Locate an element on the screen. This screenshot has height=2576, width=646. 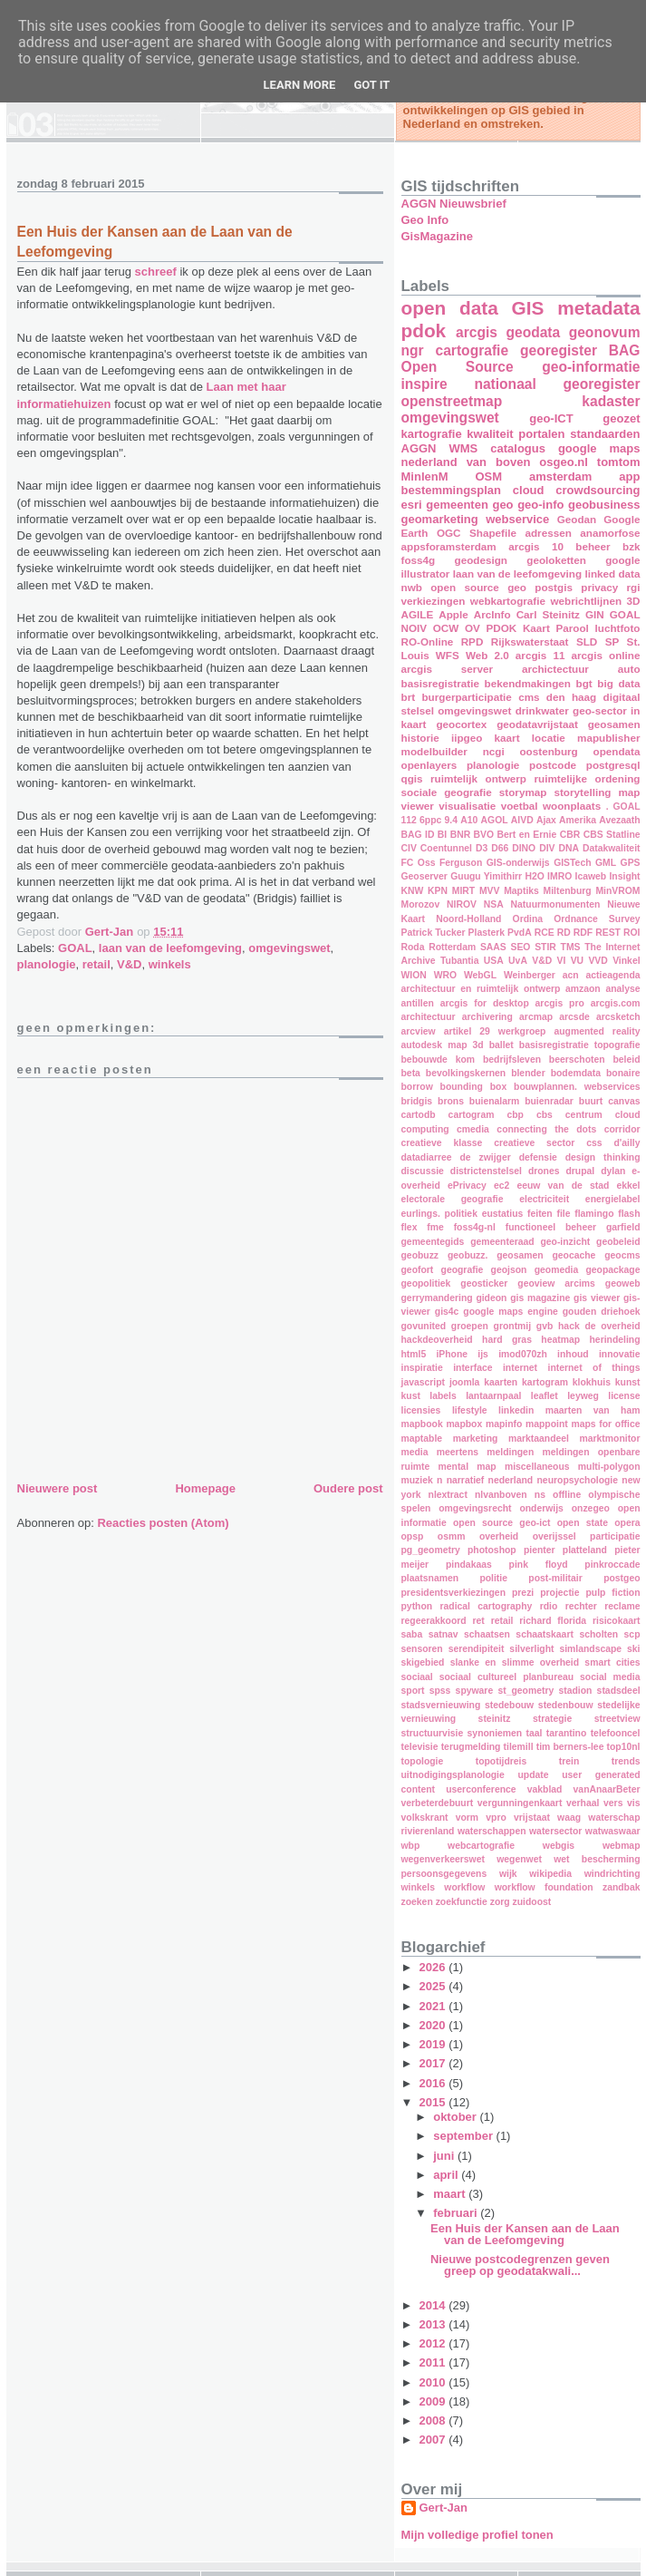
datadiarree is located at coordinates (426, 1157).